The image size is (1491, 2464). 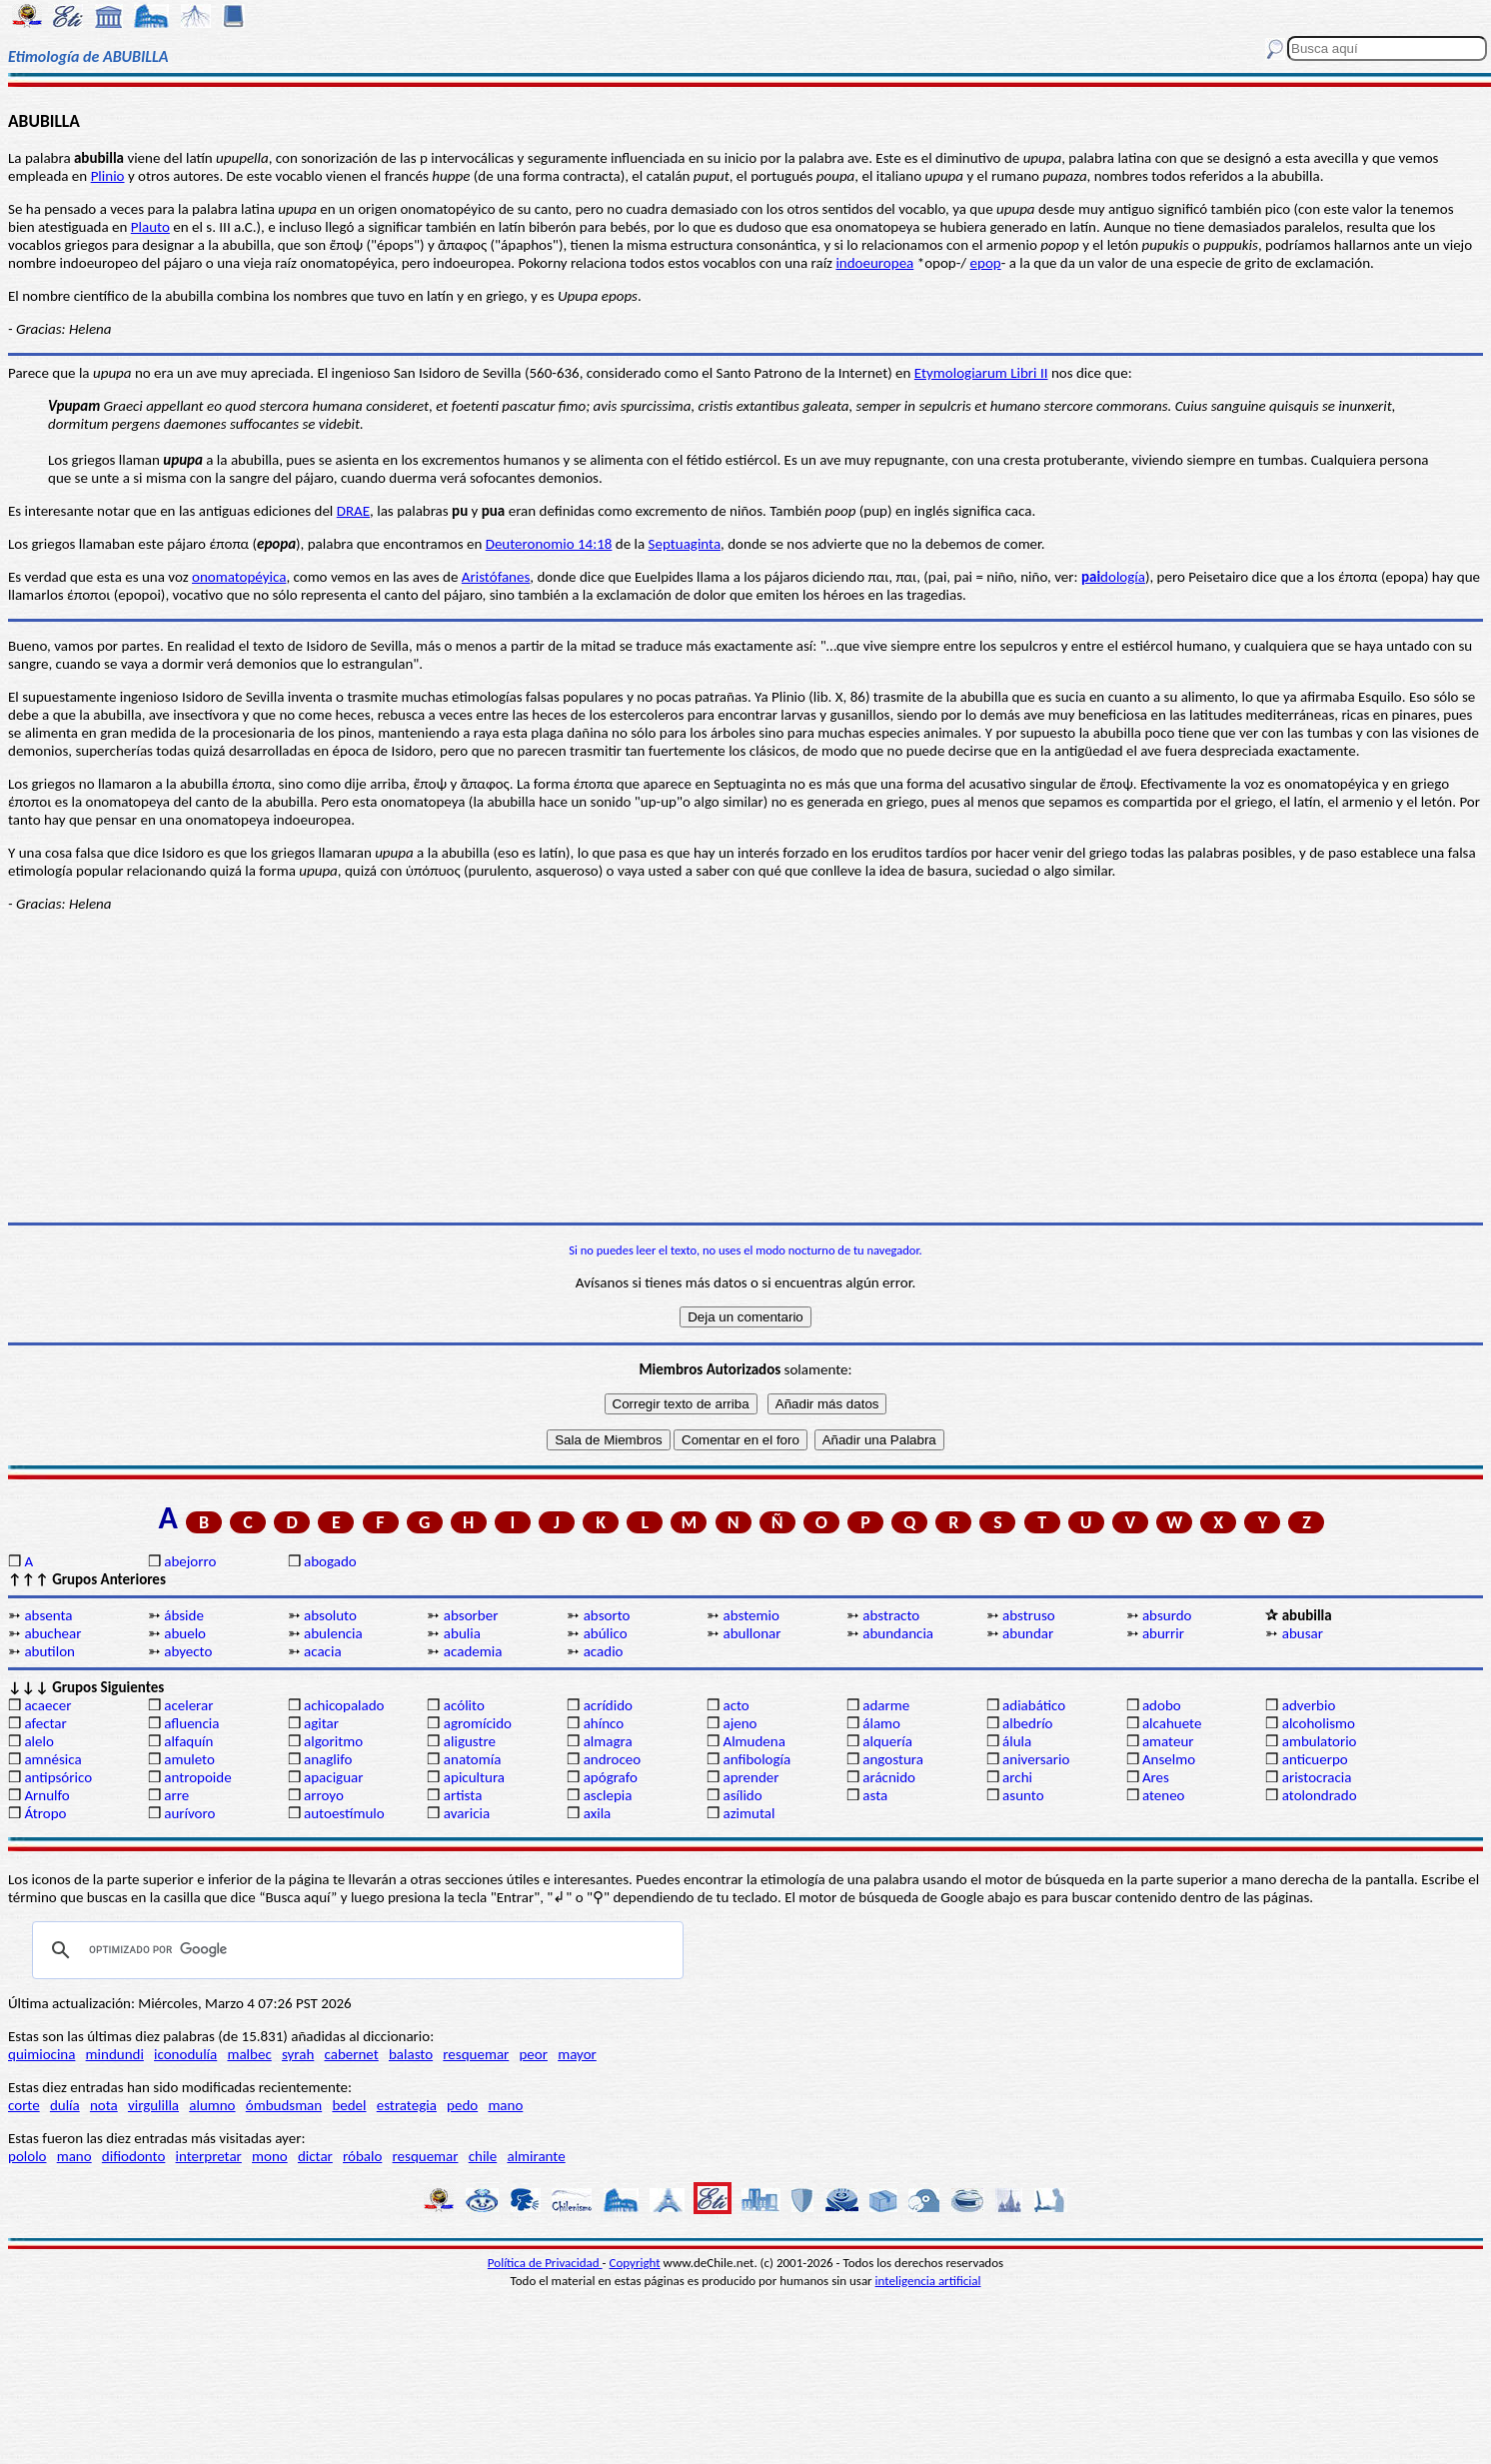 I want to click on axila, so click(x=598, y=1813).